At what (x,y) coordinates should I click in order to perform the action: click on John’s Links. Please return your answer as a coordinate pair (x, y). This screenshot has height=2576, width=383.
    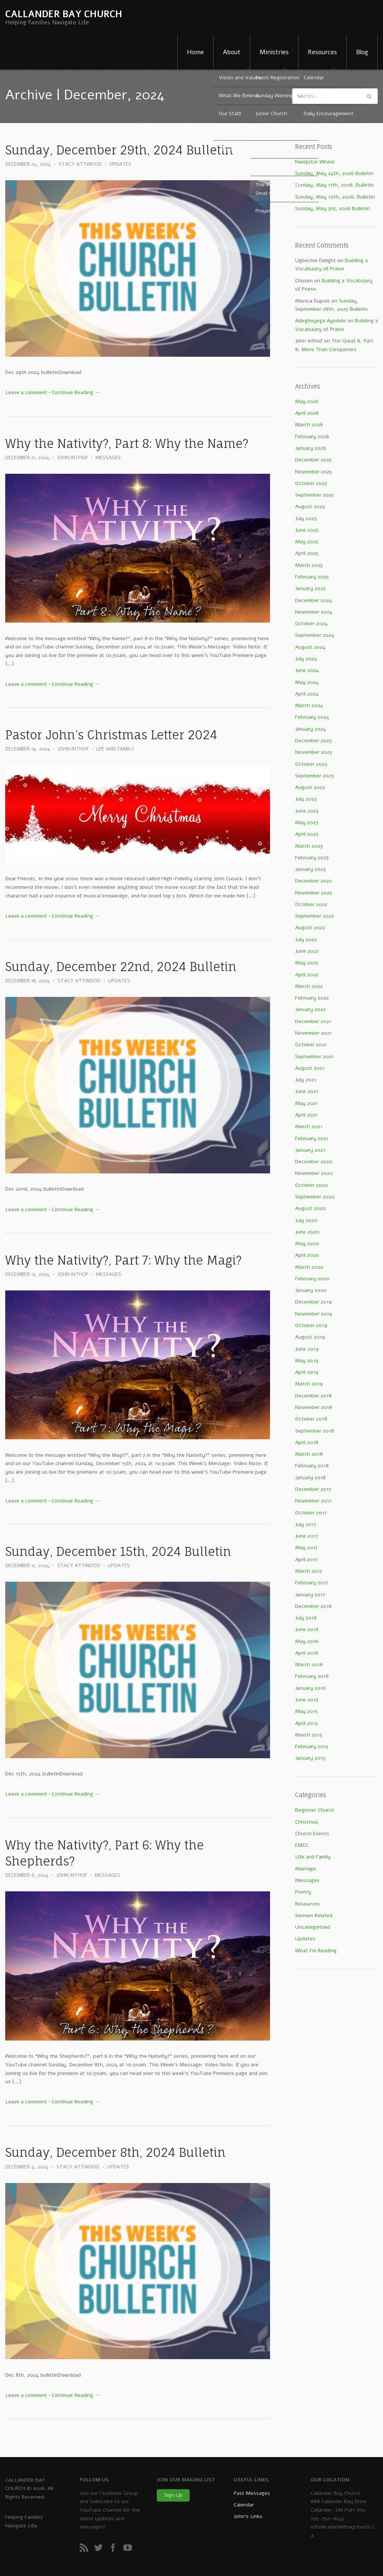
    Looking at the image, I should click on (248, 2516).